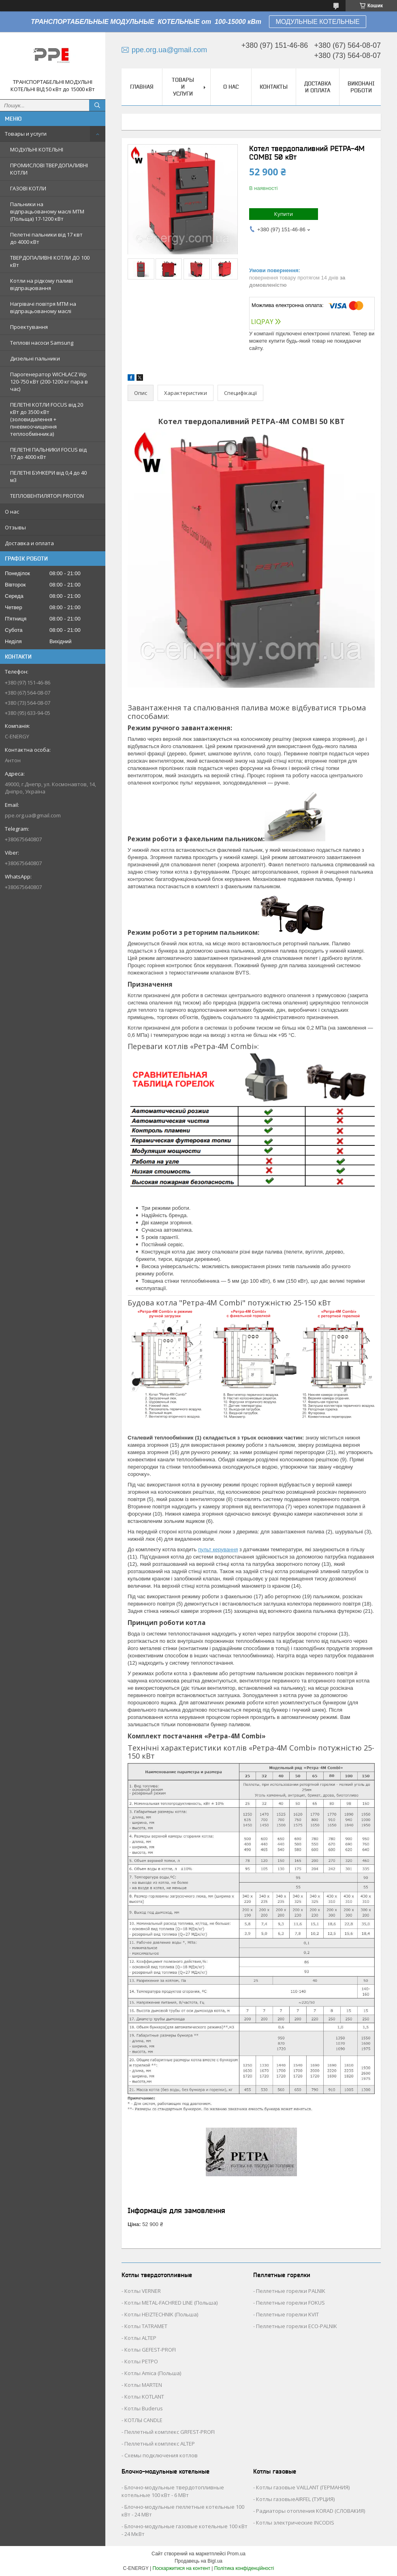  Describe the element at coordinates (295, 2499) in the screenshot. I see `Котлы газовыеAIRFEL (ТУРЦИЯ)` at that location.